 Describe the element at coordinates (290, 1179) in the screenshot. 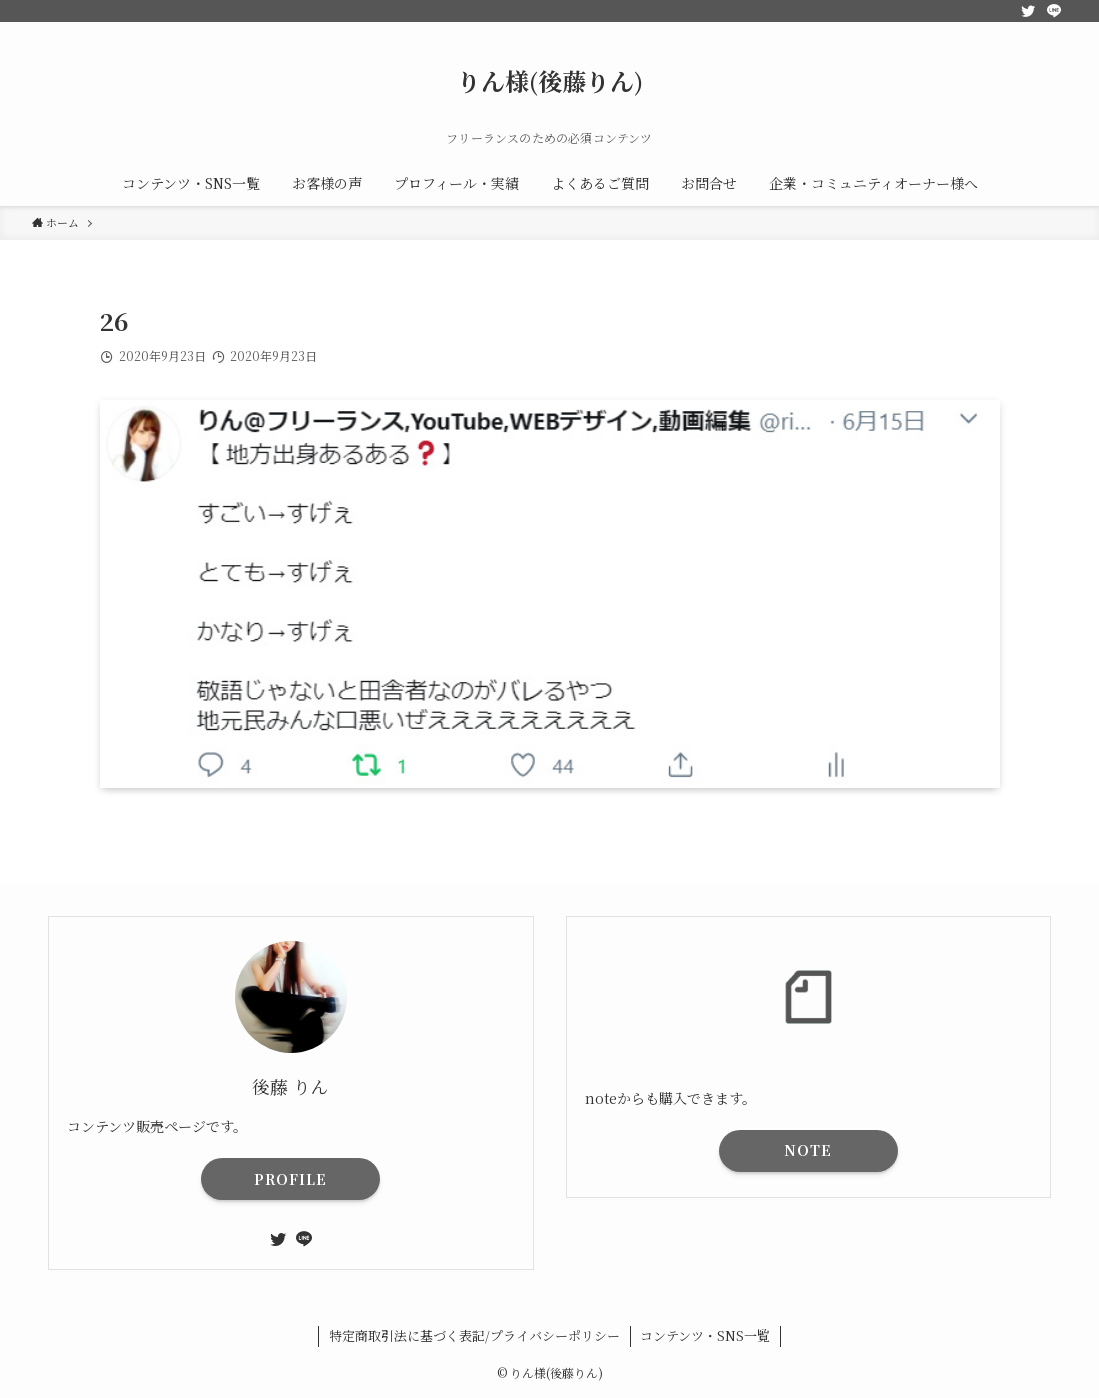

I see `PROFILE` at that location.